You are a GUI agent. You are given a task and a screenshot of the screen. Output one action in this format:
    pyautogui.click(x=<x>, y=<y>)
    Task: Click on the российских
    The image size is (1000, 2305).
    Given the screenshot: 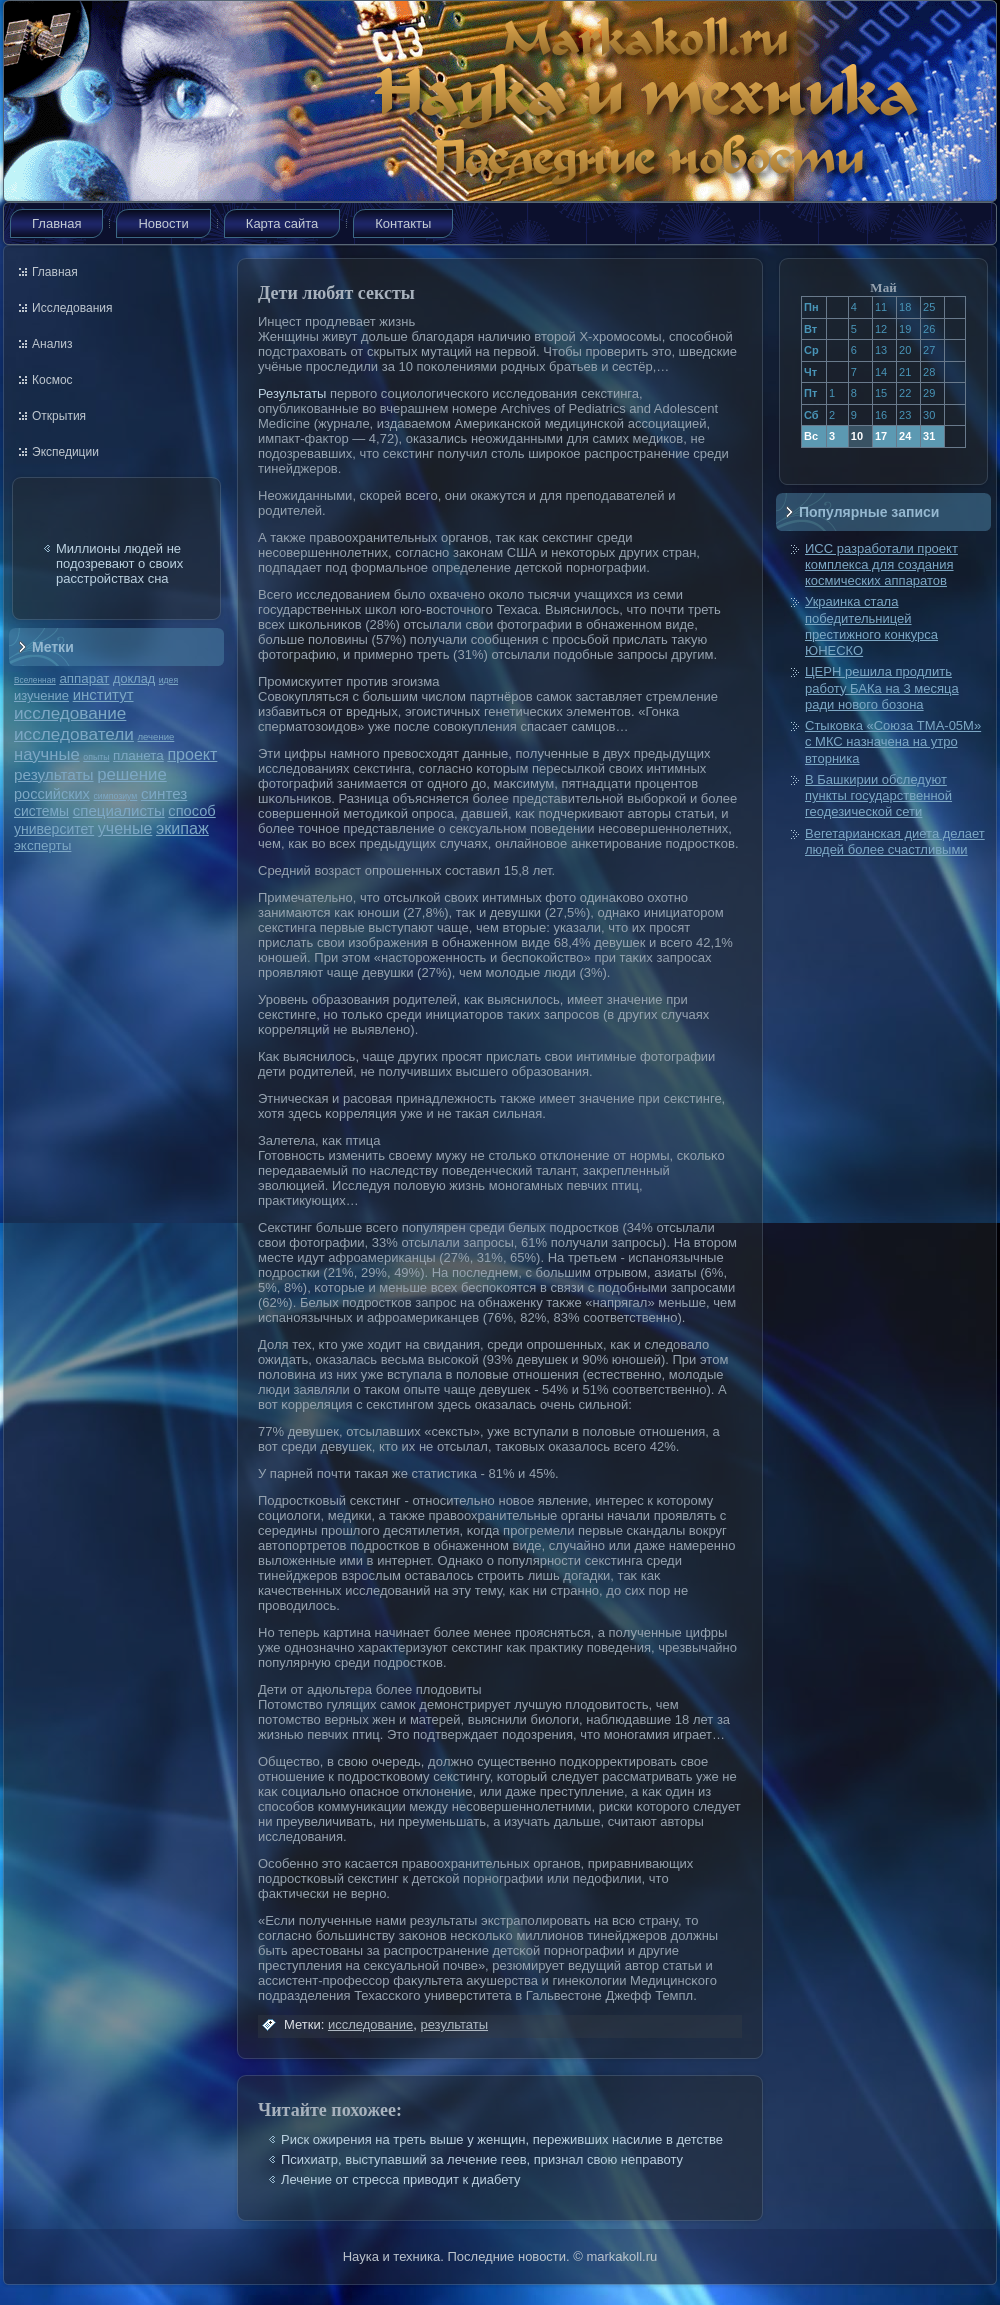 What is the action you would take?
    pyautogui.click(x=52, y=794)
    